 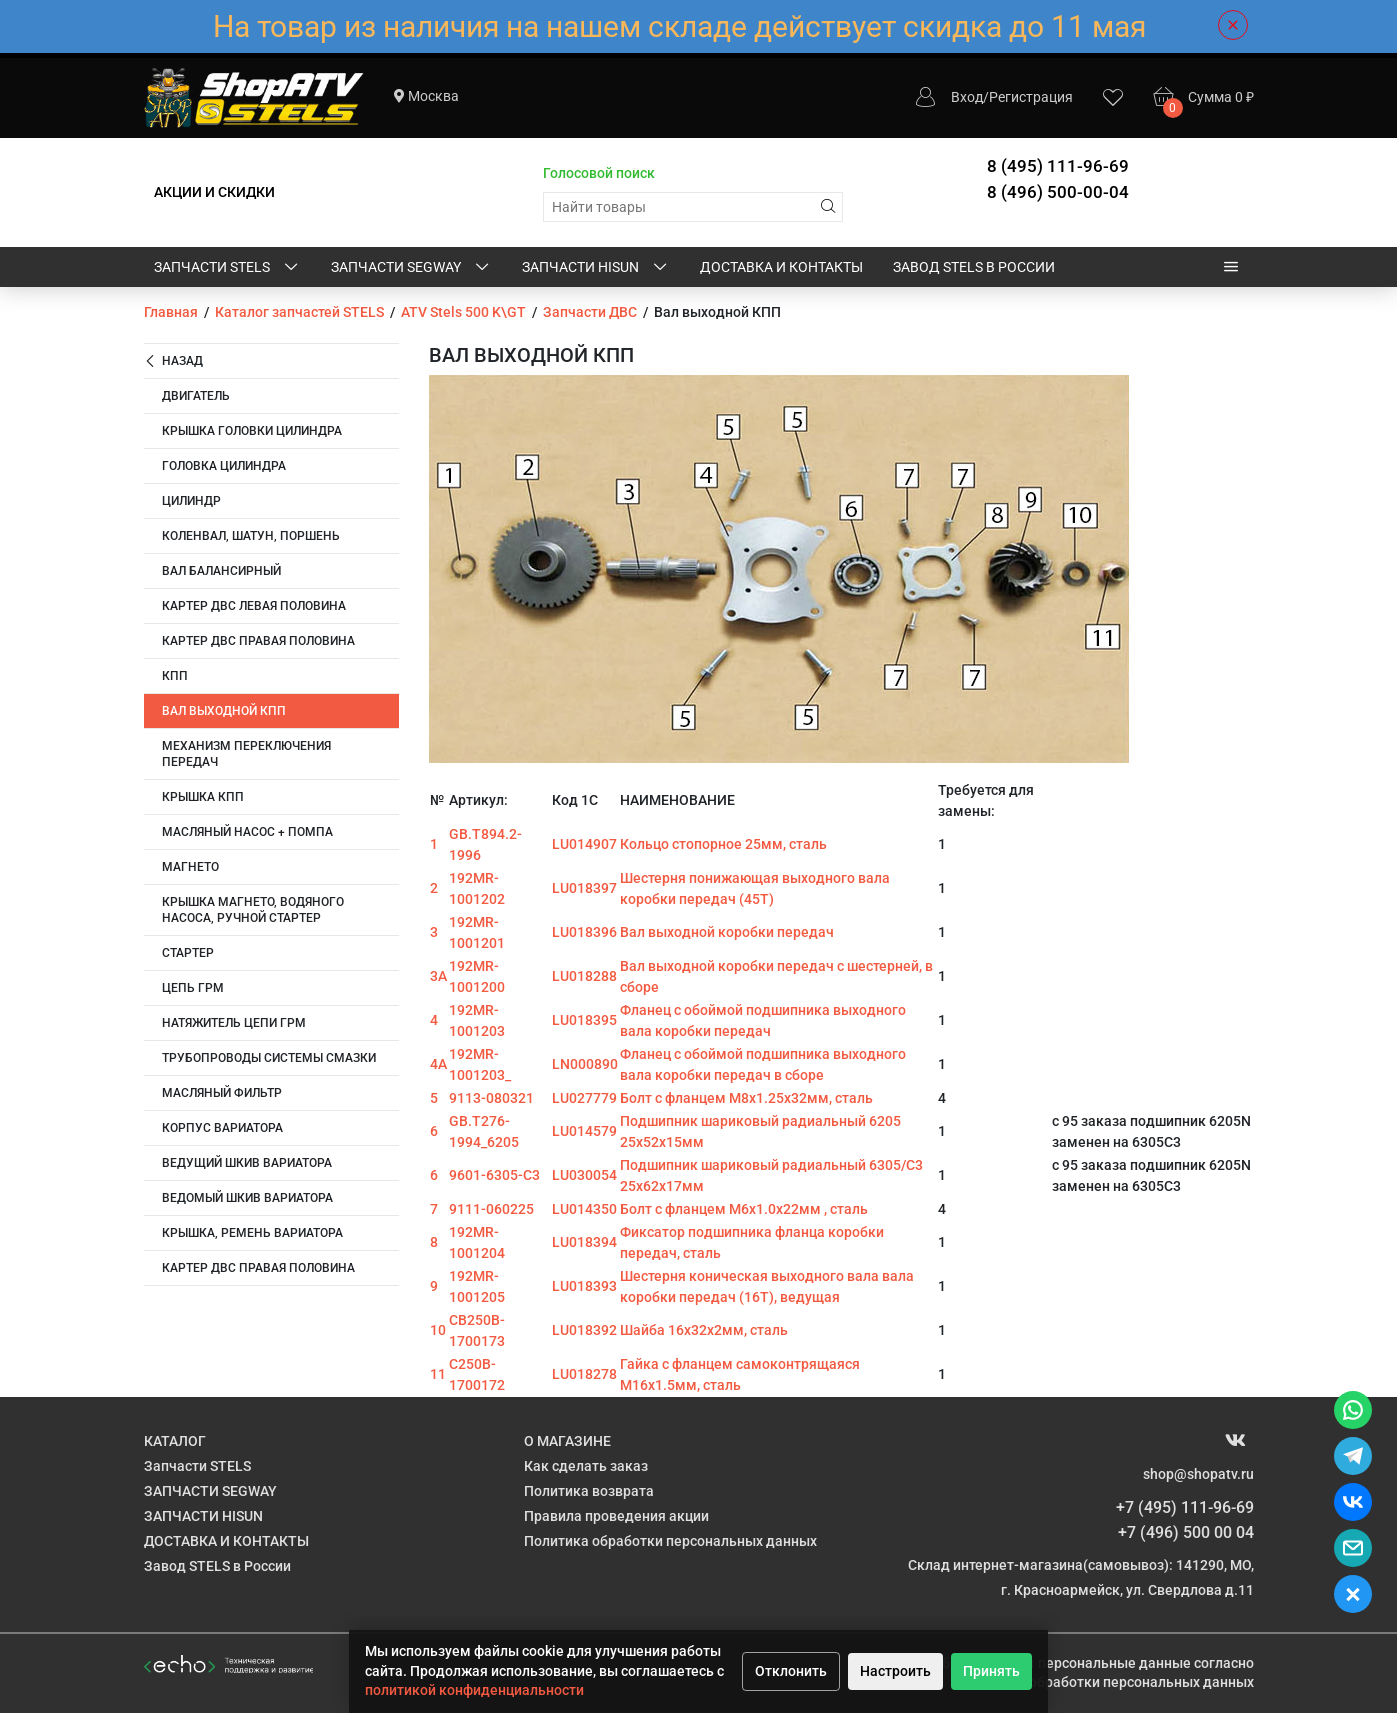 What do you see at coordinates (584, 844) in the screenshot?
I see `LU014907` at bounding box center [584, 844].